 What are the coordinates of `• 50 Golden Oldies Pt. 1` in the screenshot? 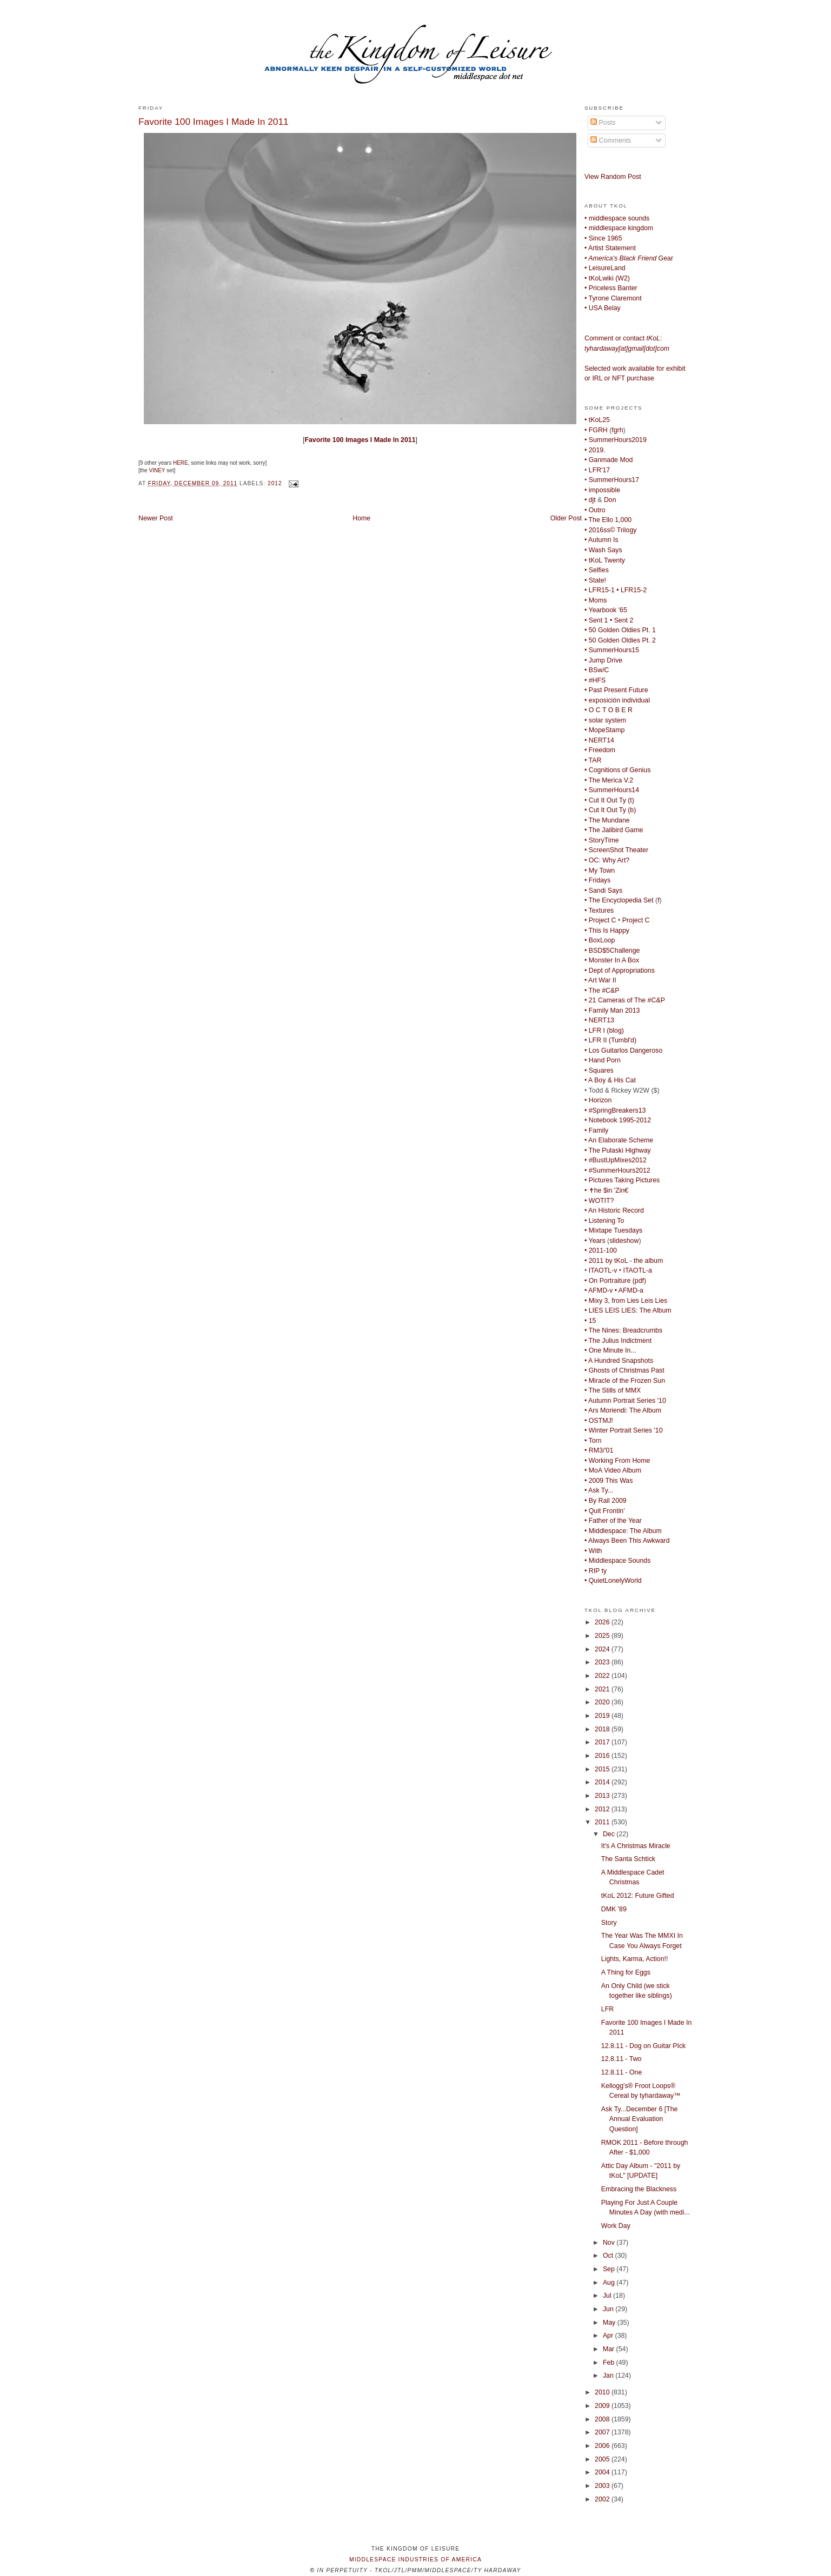 It's located at (620, 630).